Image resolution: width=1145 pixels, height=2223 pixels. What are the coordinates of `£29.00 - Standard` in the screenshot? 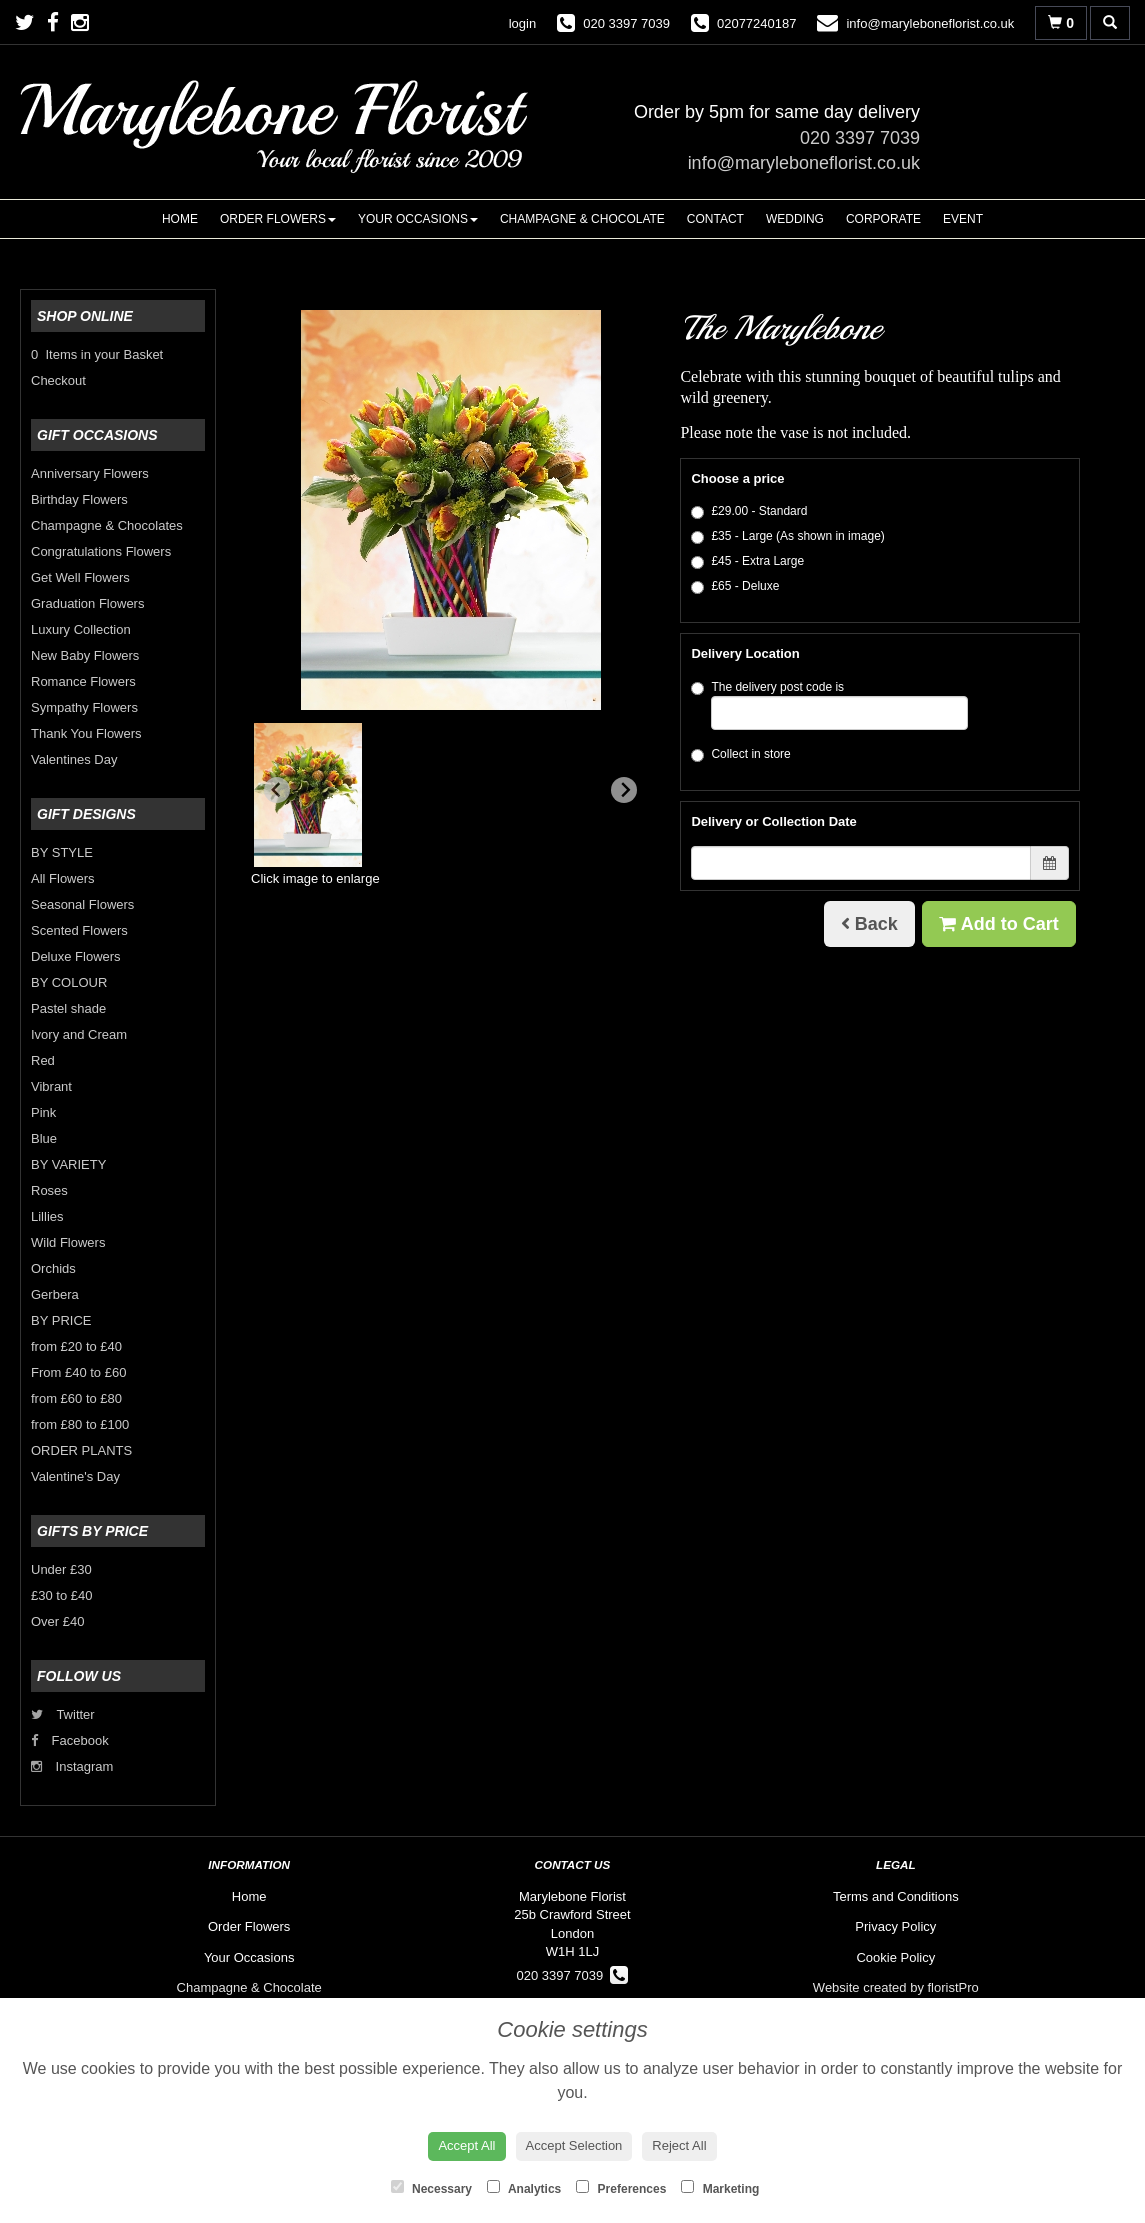 It's located at (749, 511).